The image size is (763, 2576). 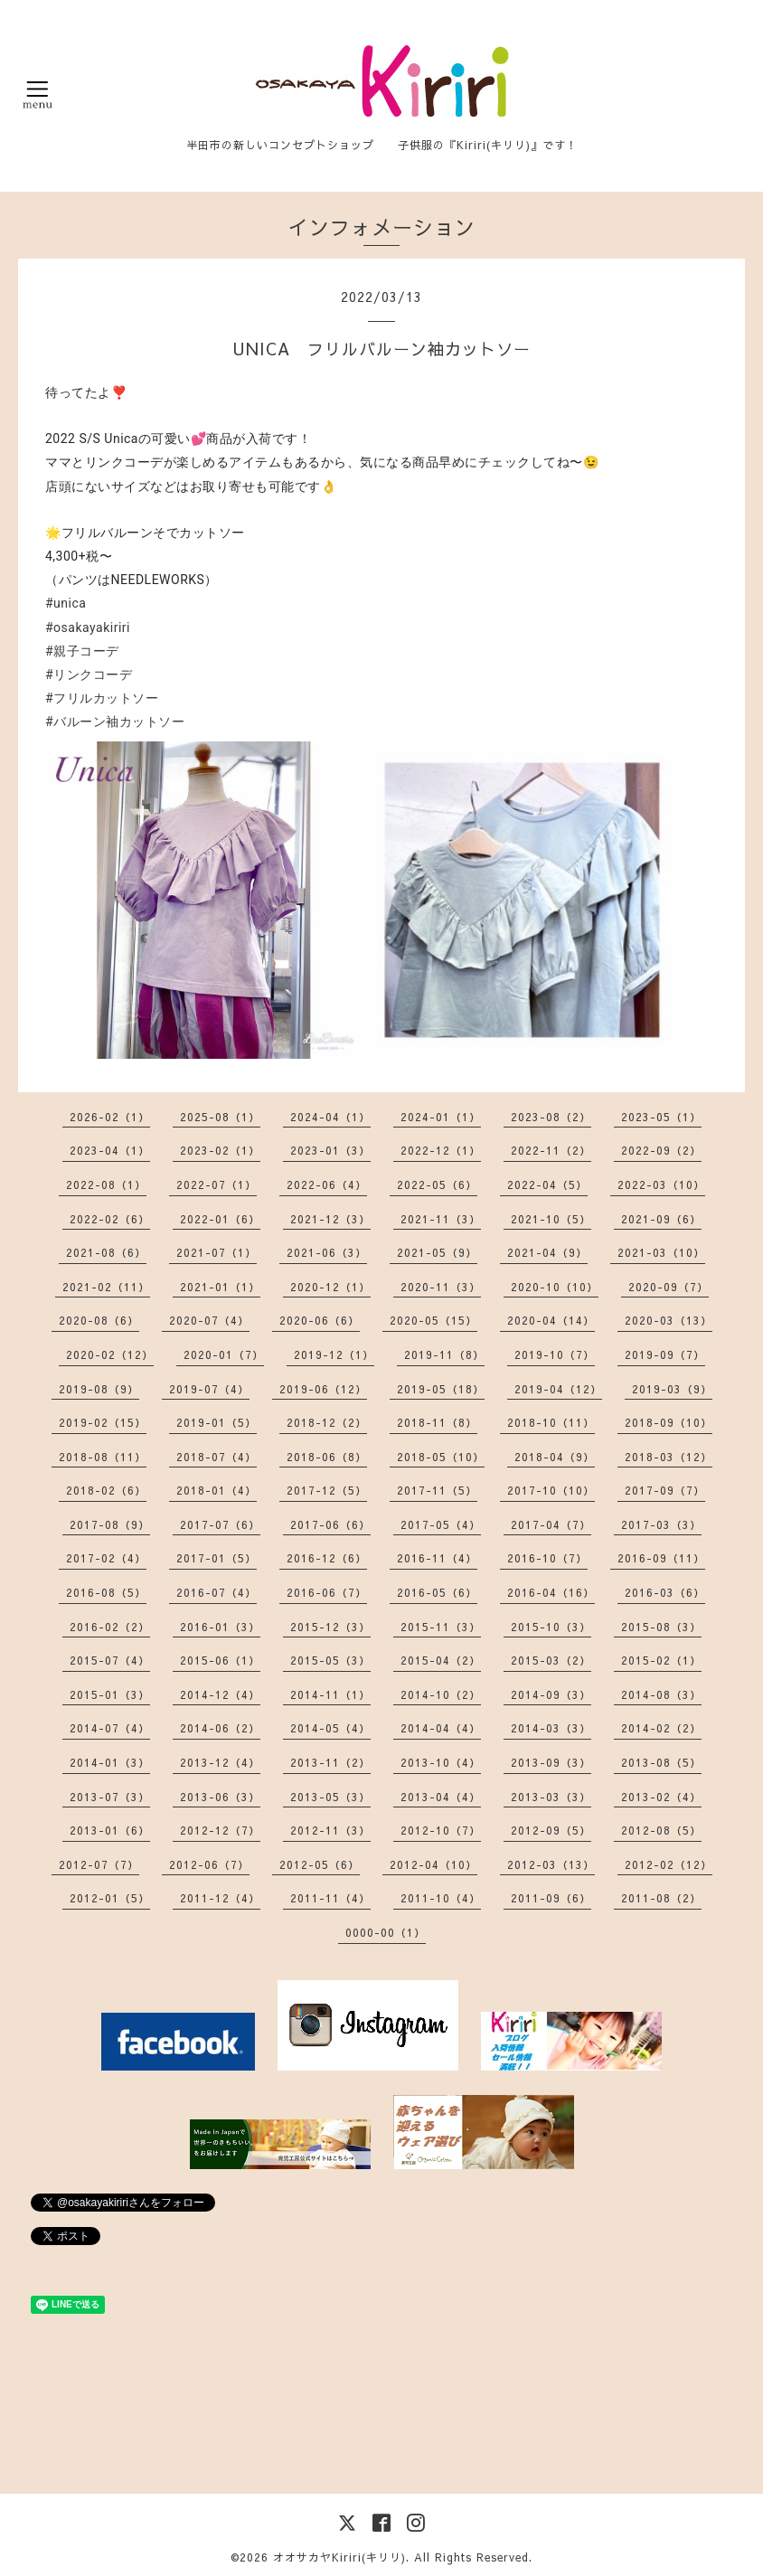 I want to click on 2019-06（12）, so click(x=323, y=1389).